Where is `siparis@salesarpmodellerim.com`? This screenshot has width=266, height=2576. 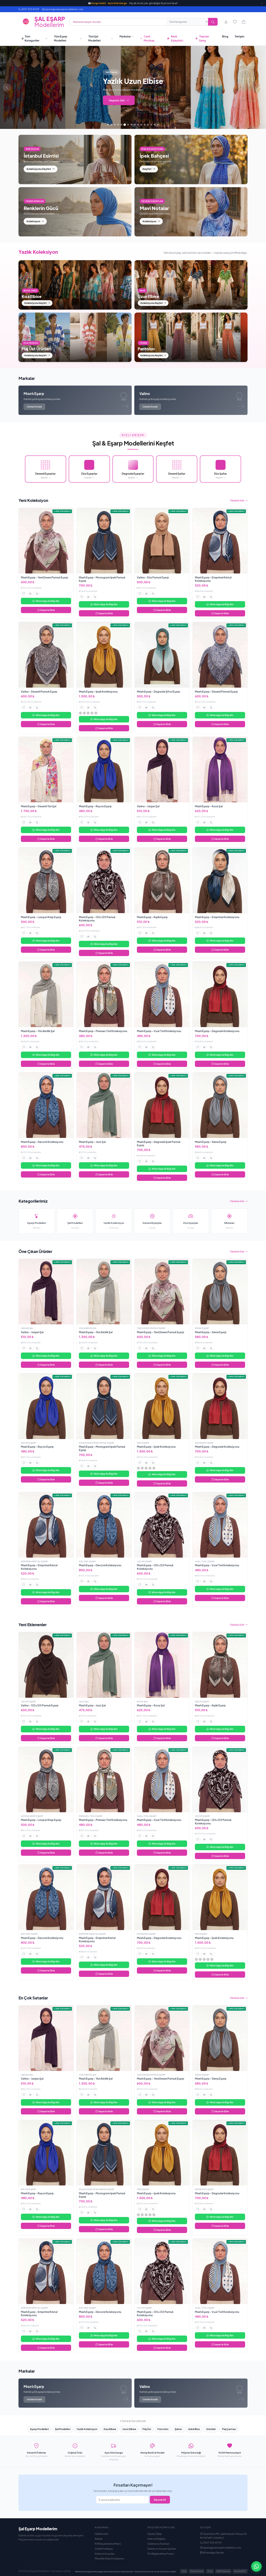
siparis@salesarpmodellerim.com is located at coordinates (62, 9).